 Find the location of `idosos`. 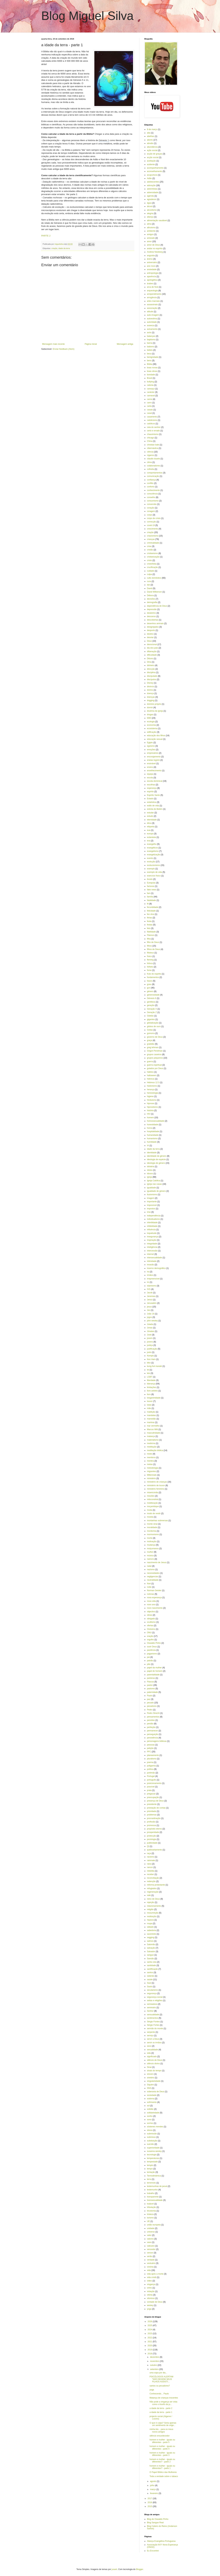

idosos is located at coordinates (150, 1173).